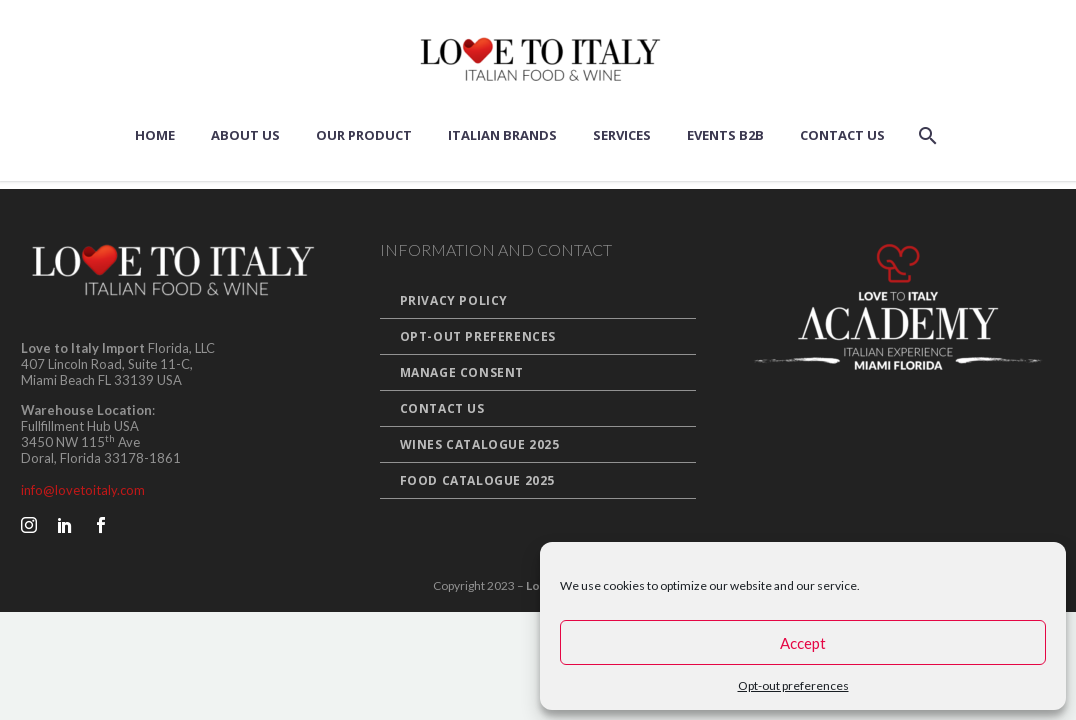 The width and height of the screenshot is (1076, 720). What do you see at coordinates (803, 643) in the screenshot?
I see `Accept` at bounding box center [803, 643].